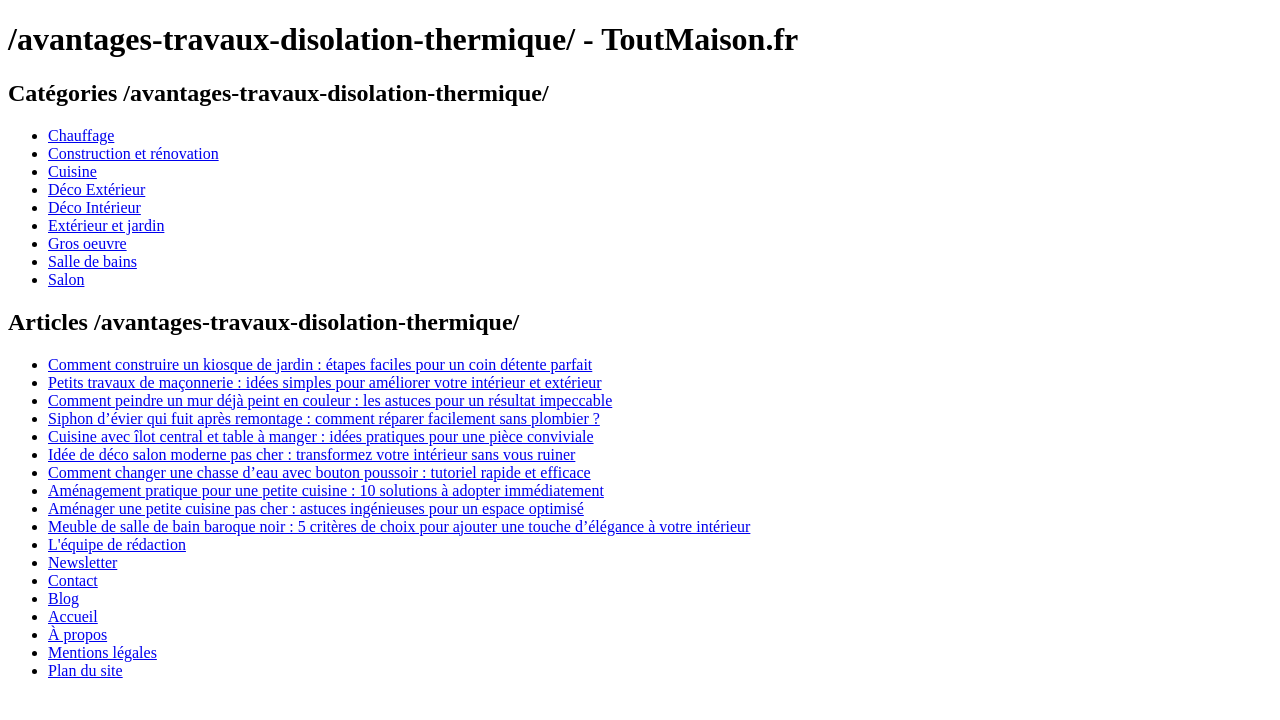 This screenshot has height=720, width=1280. I want to click on Plan du site, so click(85, 670).